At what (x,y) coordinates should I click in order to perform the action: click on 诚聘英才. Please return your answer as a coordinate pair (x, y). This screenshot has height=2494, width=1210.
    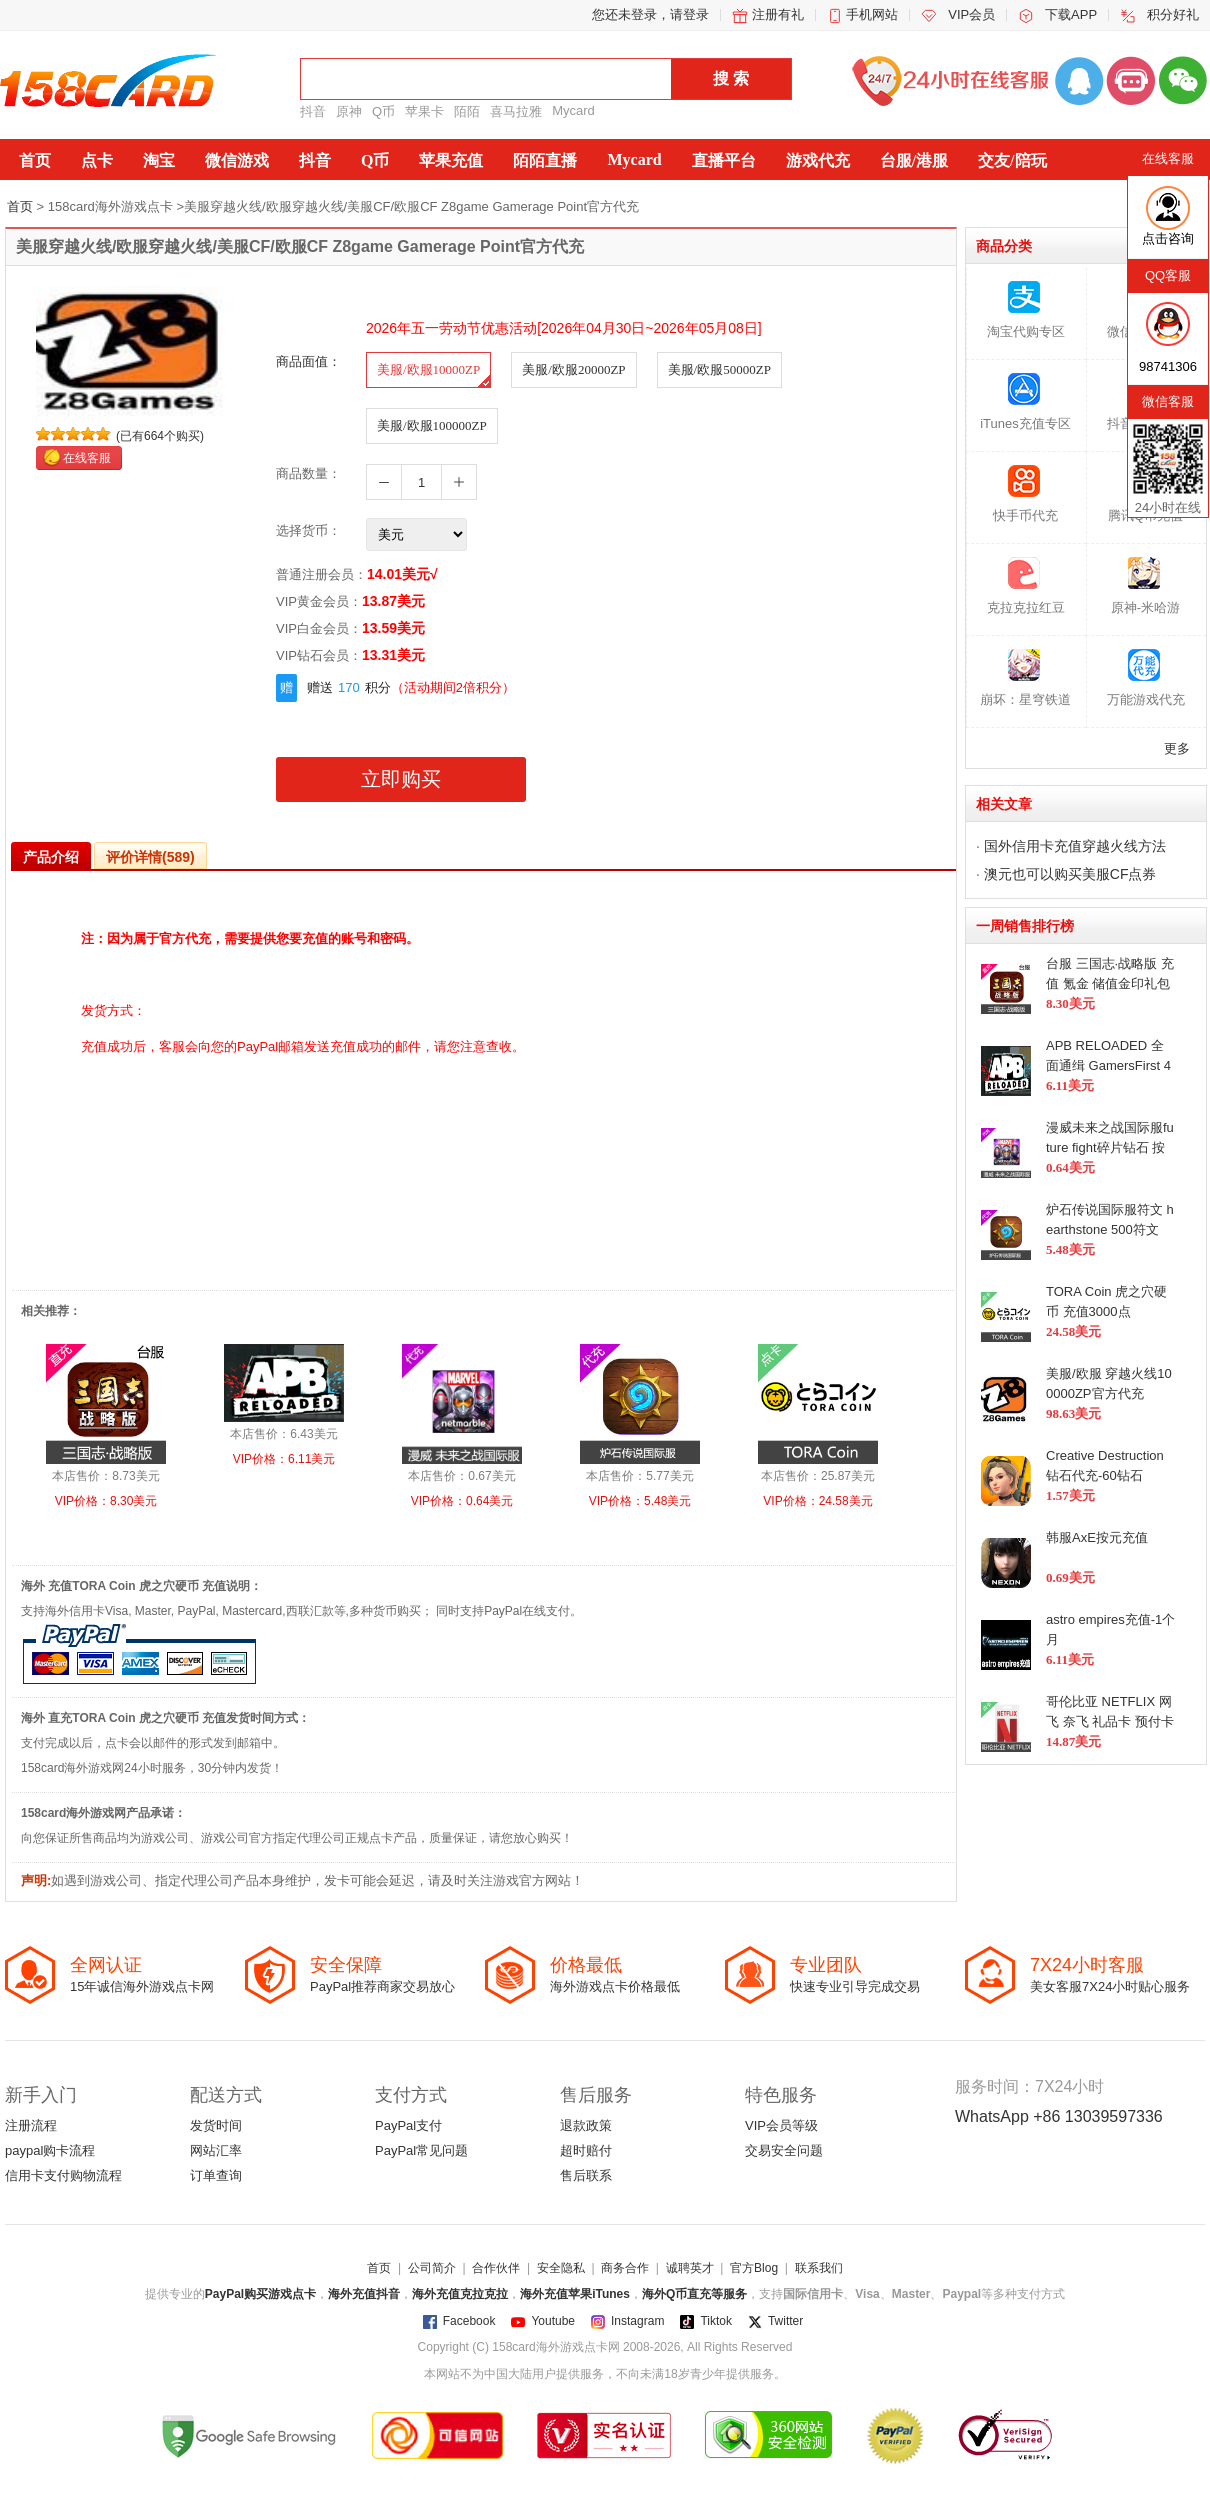
    Looking at the image, I should click on (690, 2268).